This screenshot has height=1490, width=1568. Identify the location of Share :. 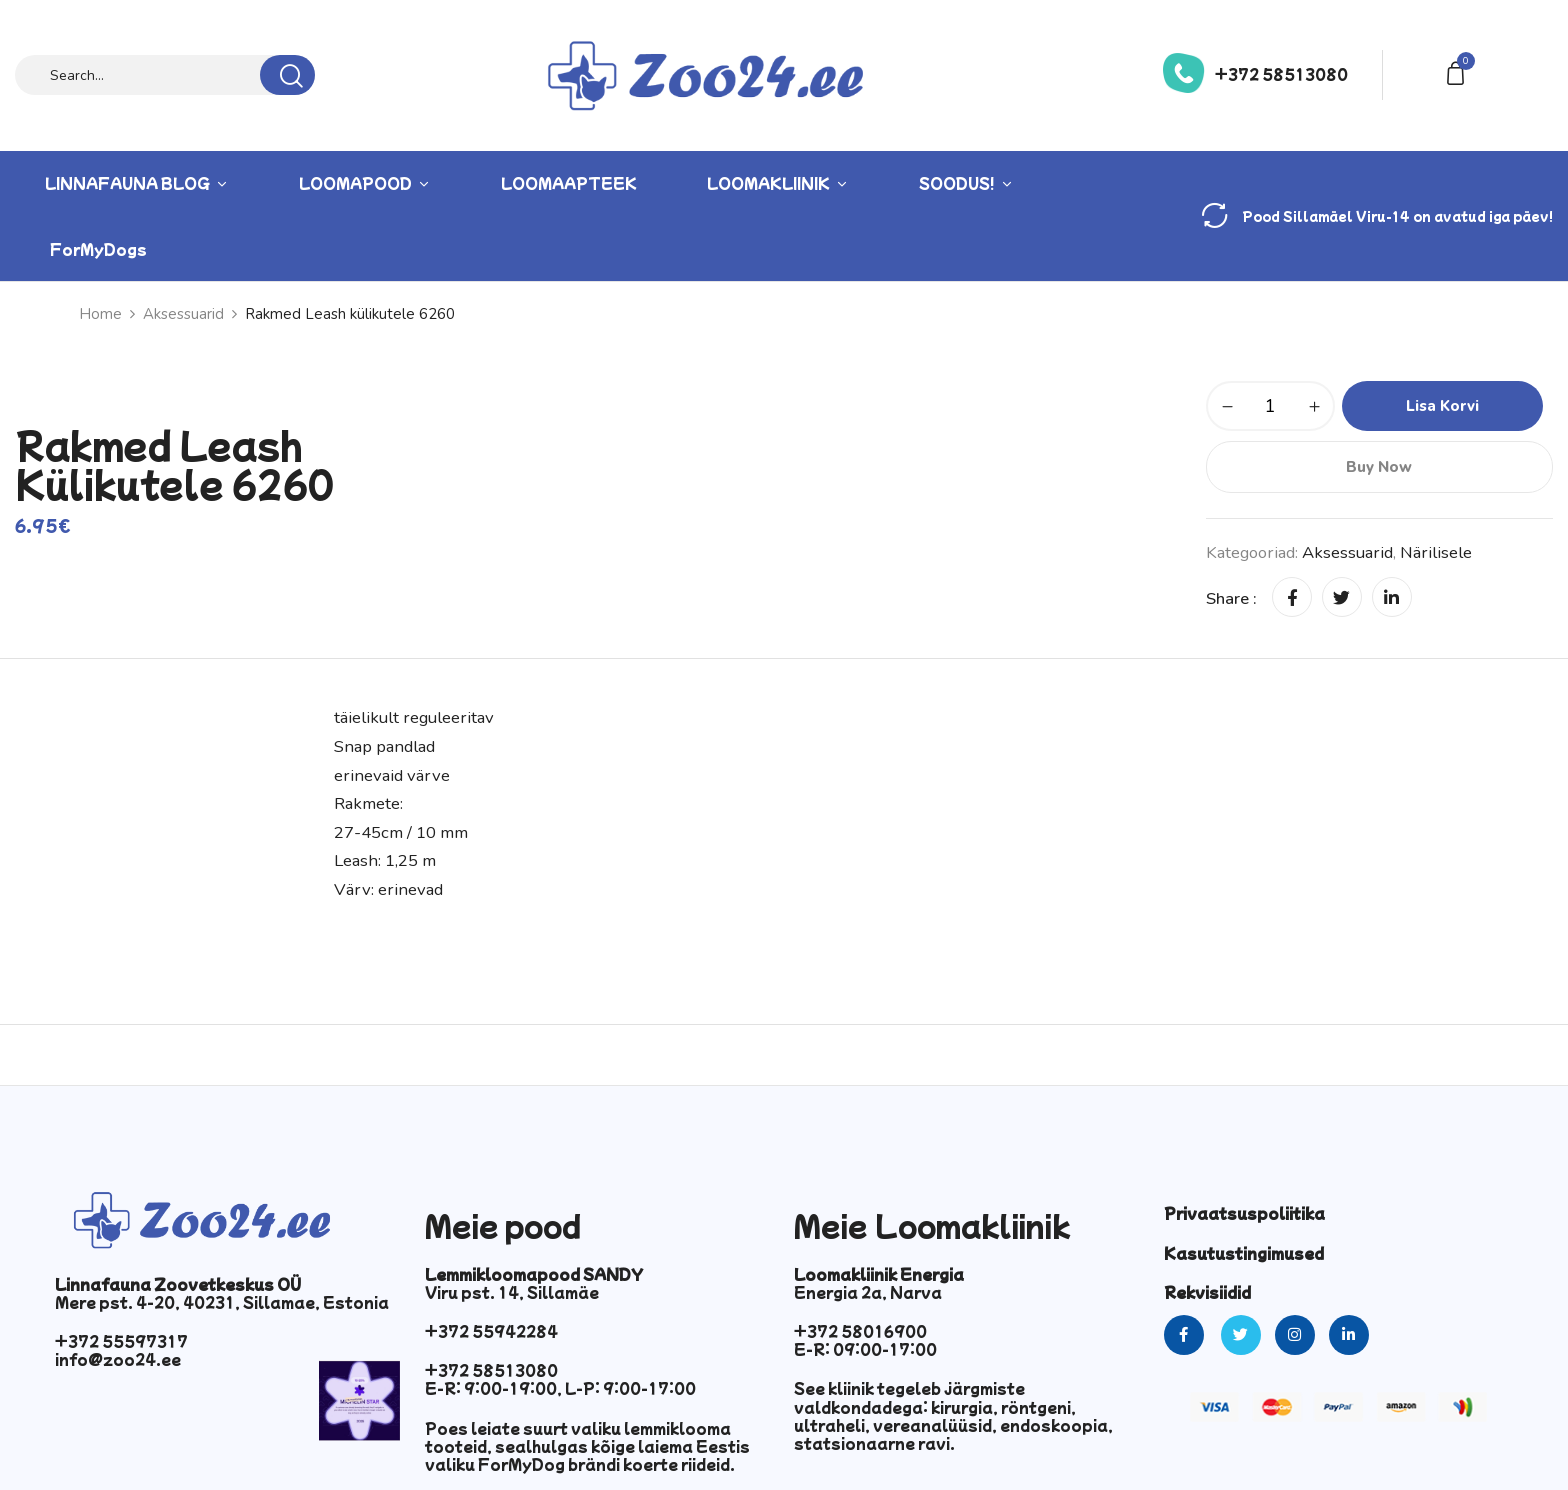
(1231, 598).